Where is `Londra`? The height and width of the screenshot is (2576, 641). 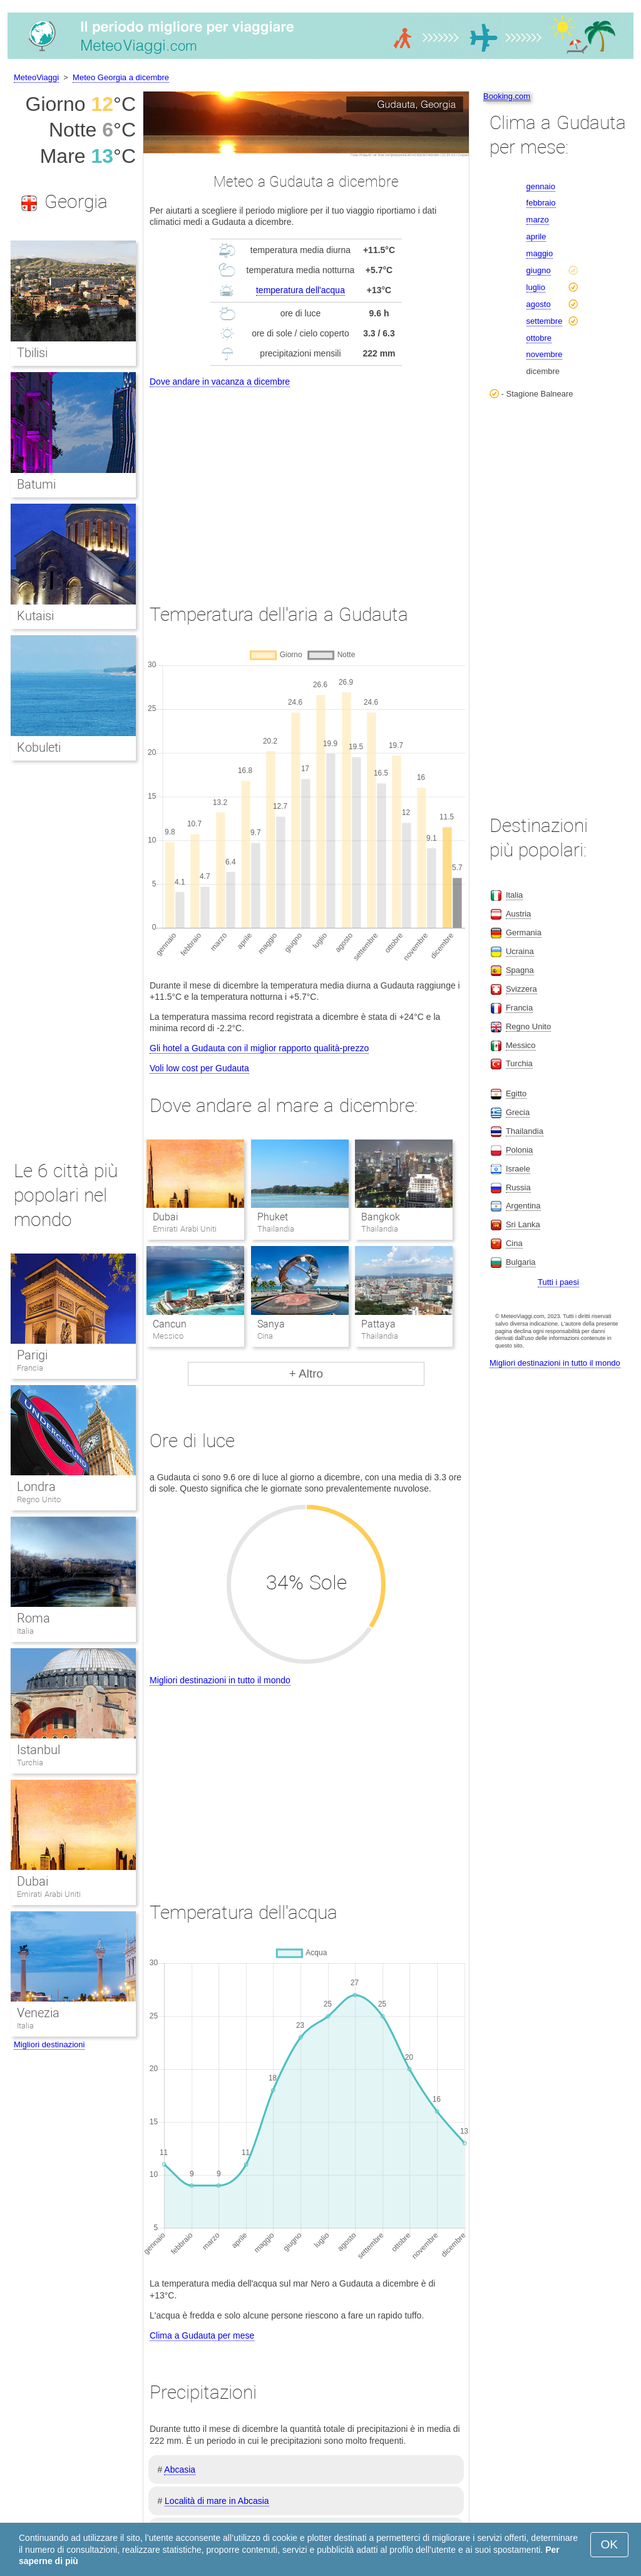 Londra is located at coordinates (36, 1486).